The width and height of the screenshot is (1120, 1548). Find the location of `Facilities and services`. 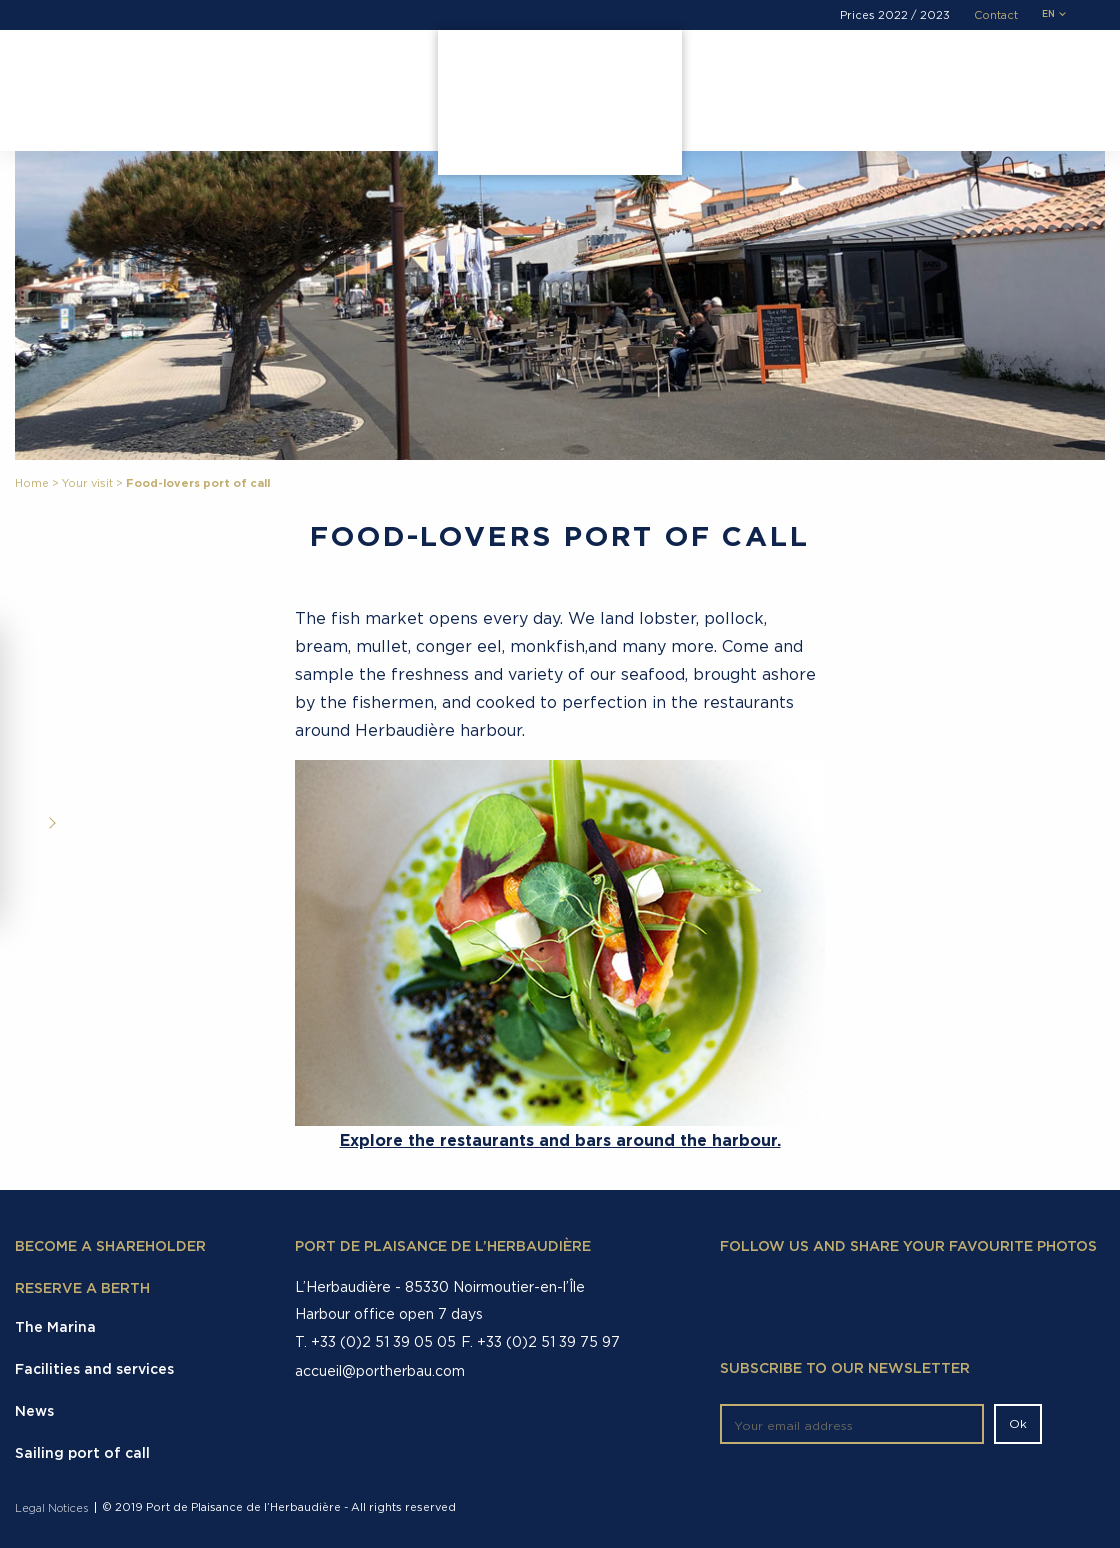

Facilities and services is located at coordinates (233, 74).